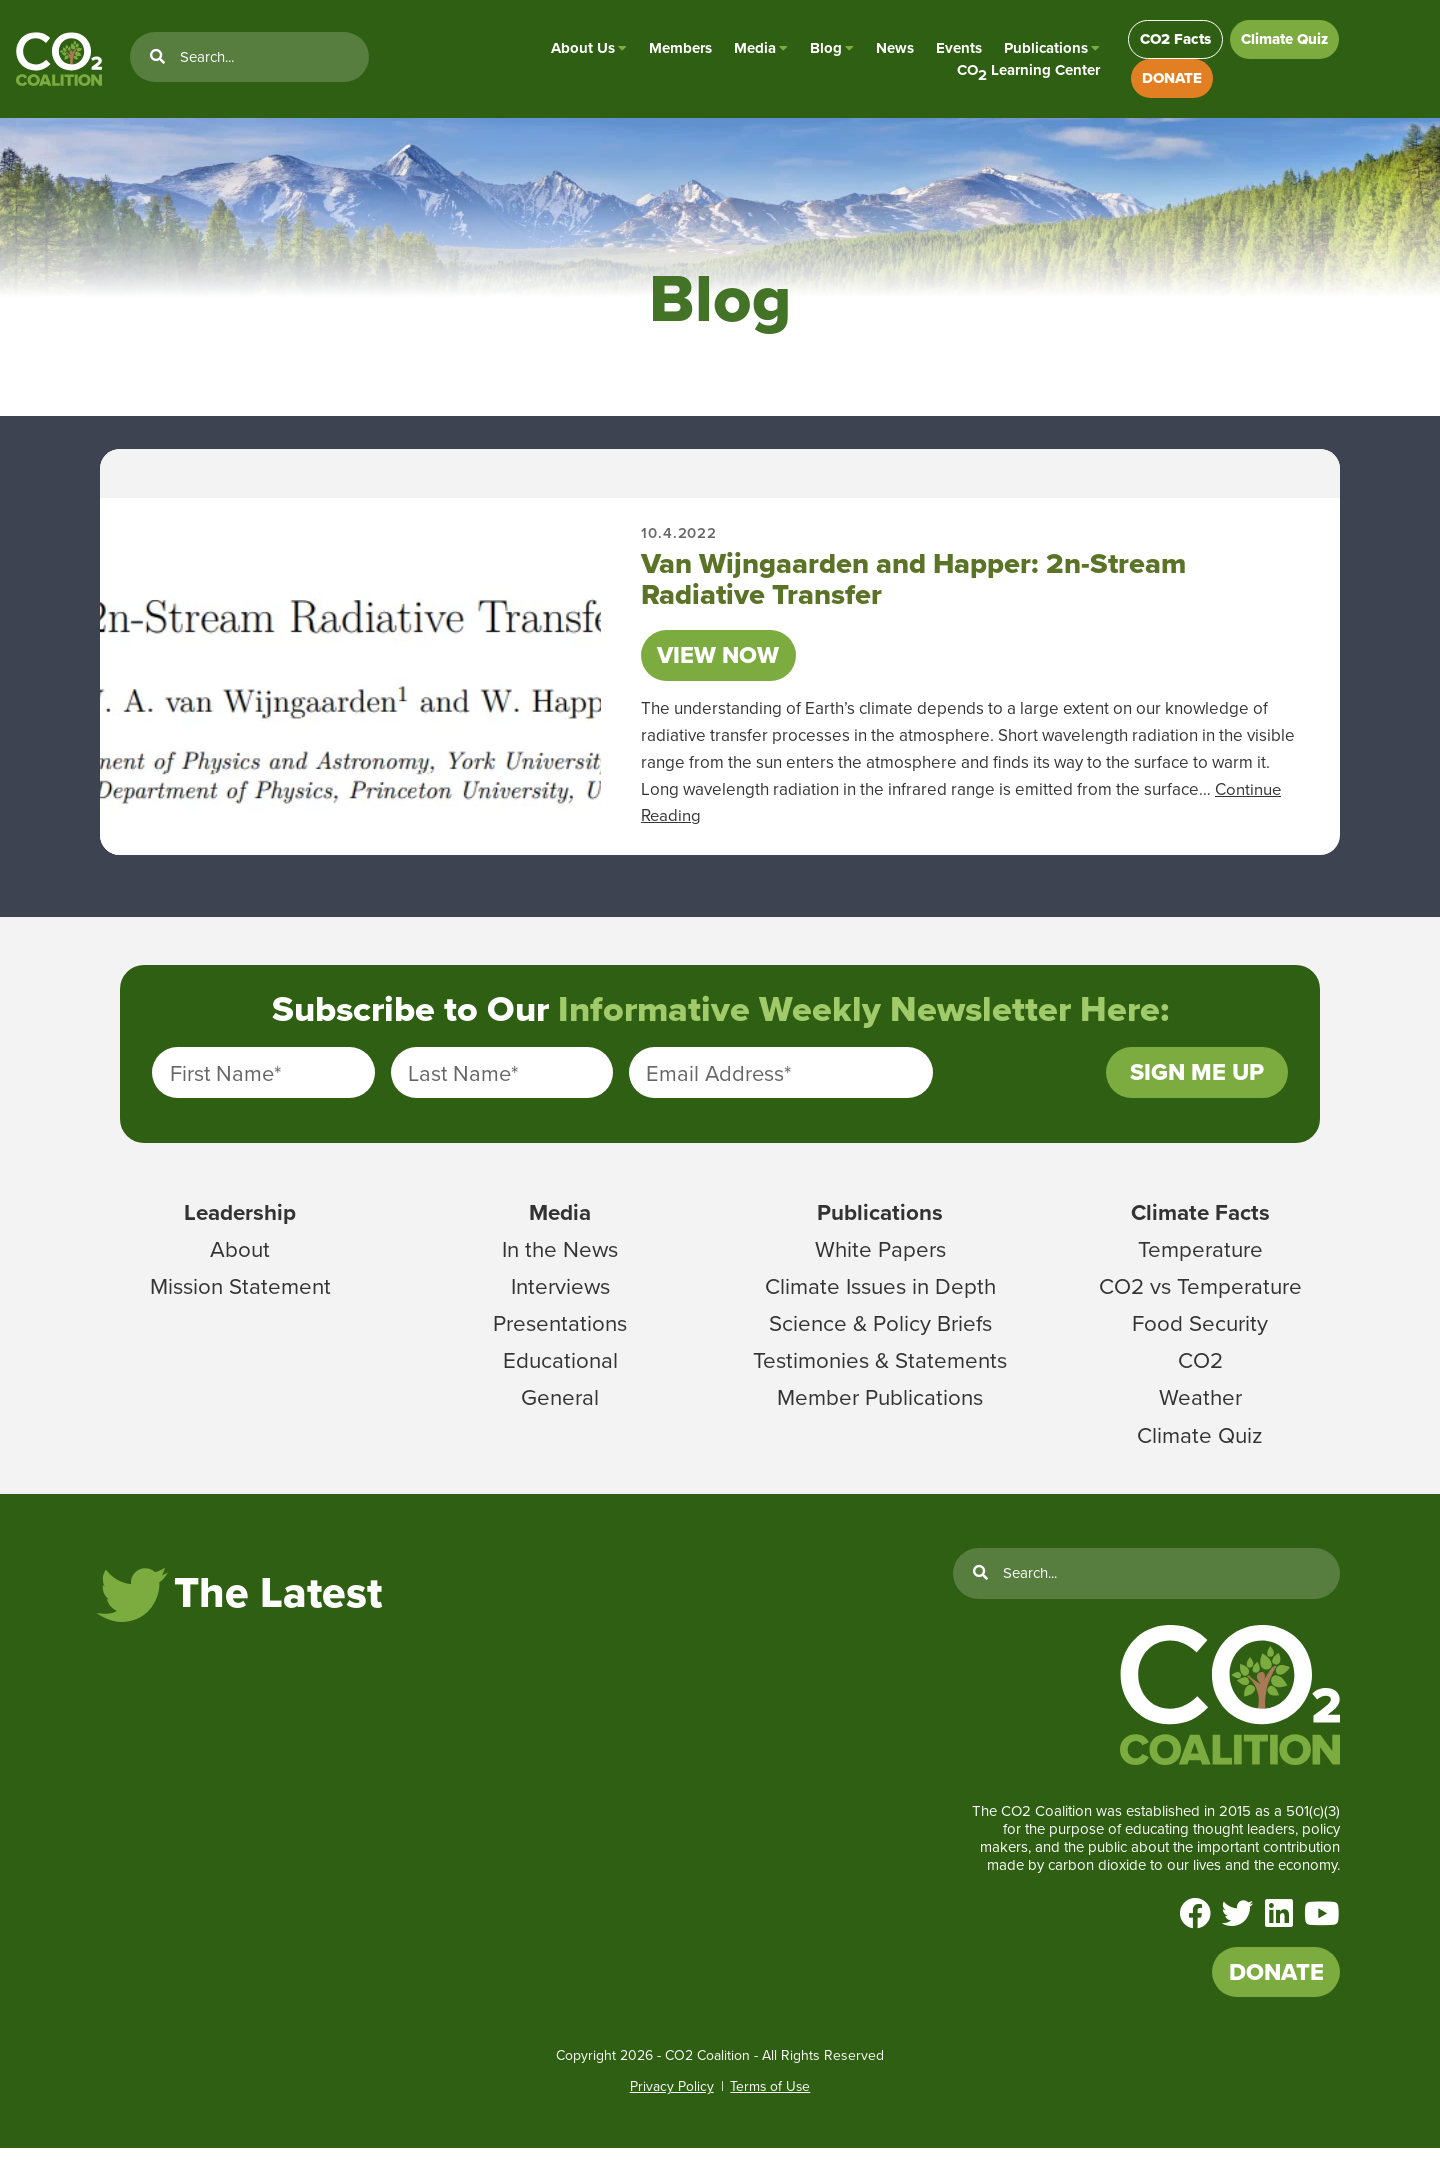 The image size is (1440, 2161). I want to click on CO2 vs Temperature, so click(1200, 1296).